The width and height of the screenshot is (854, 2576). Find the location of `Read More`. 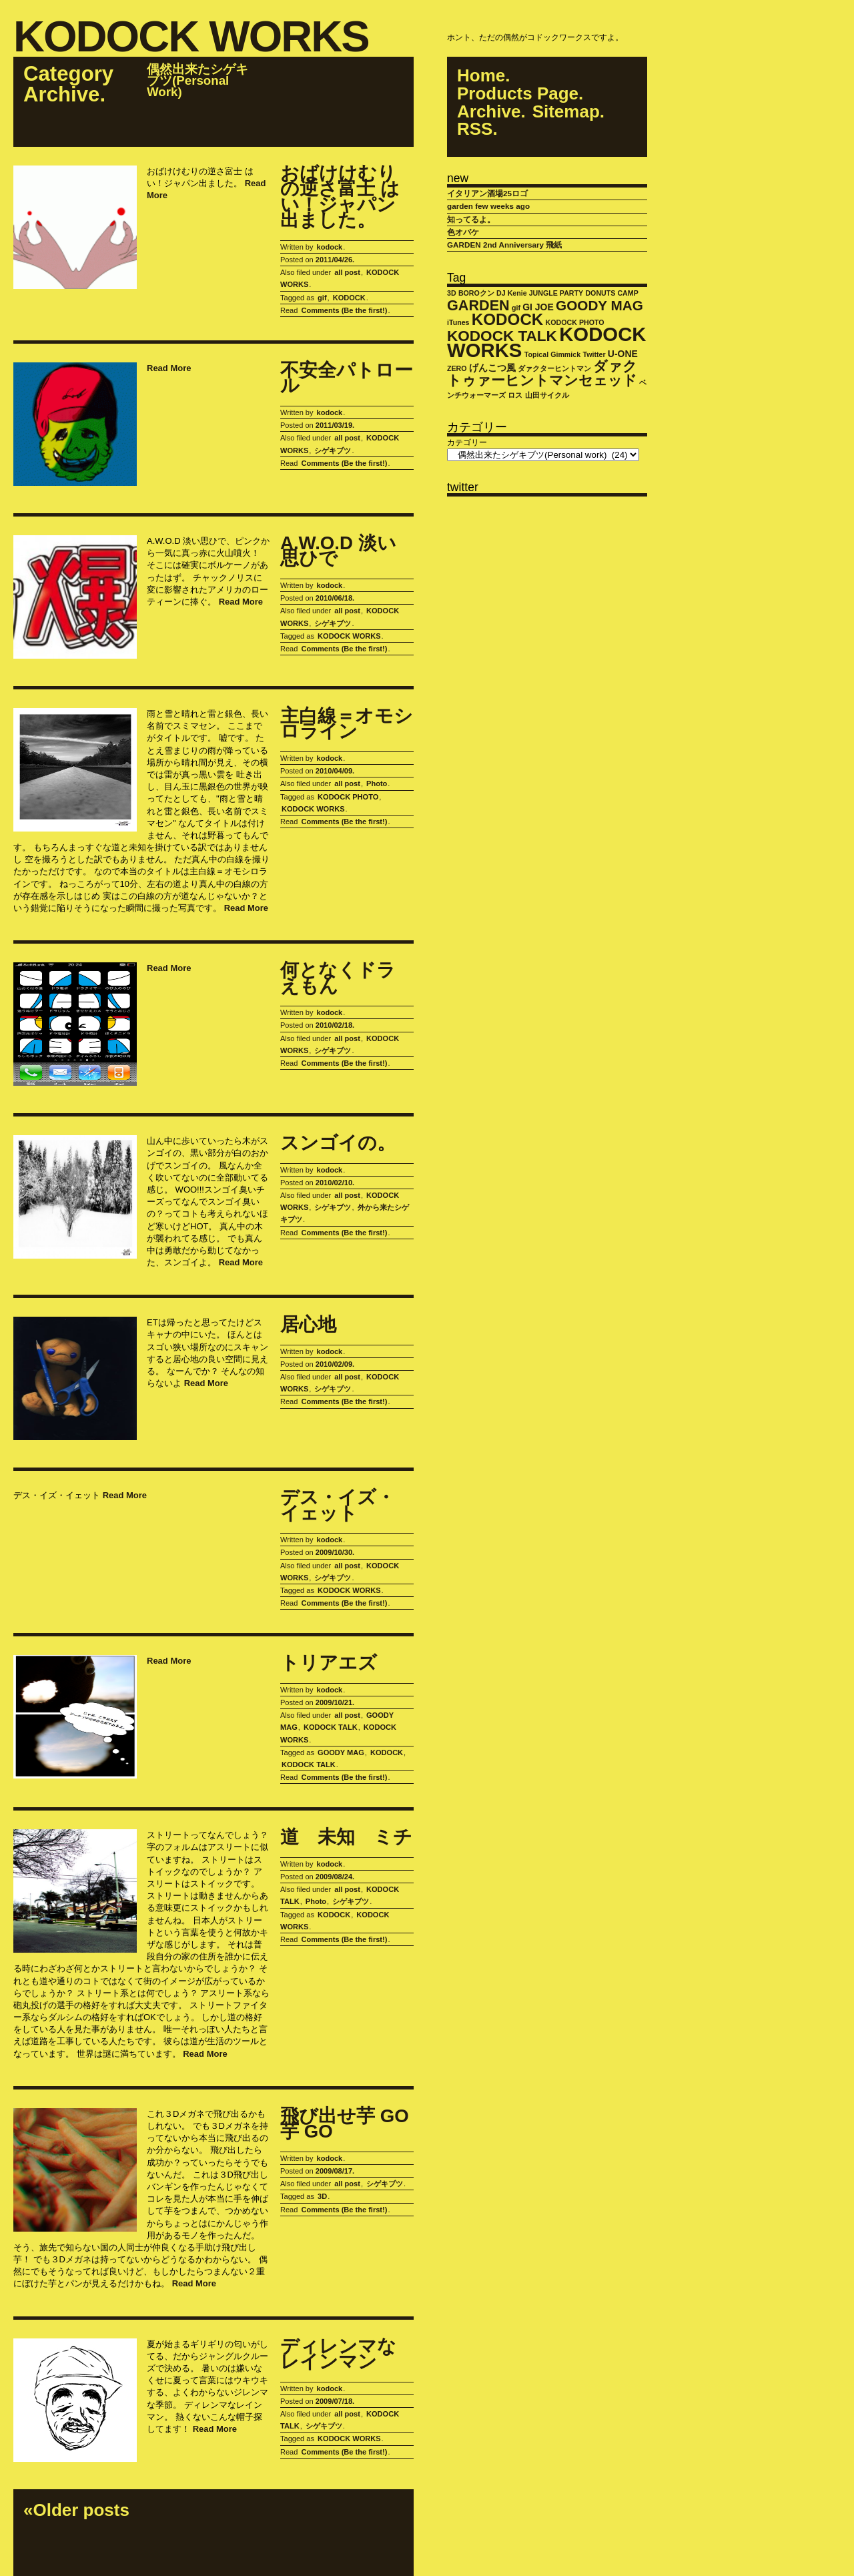

Read More is located at coordinates (169, 368).